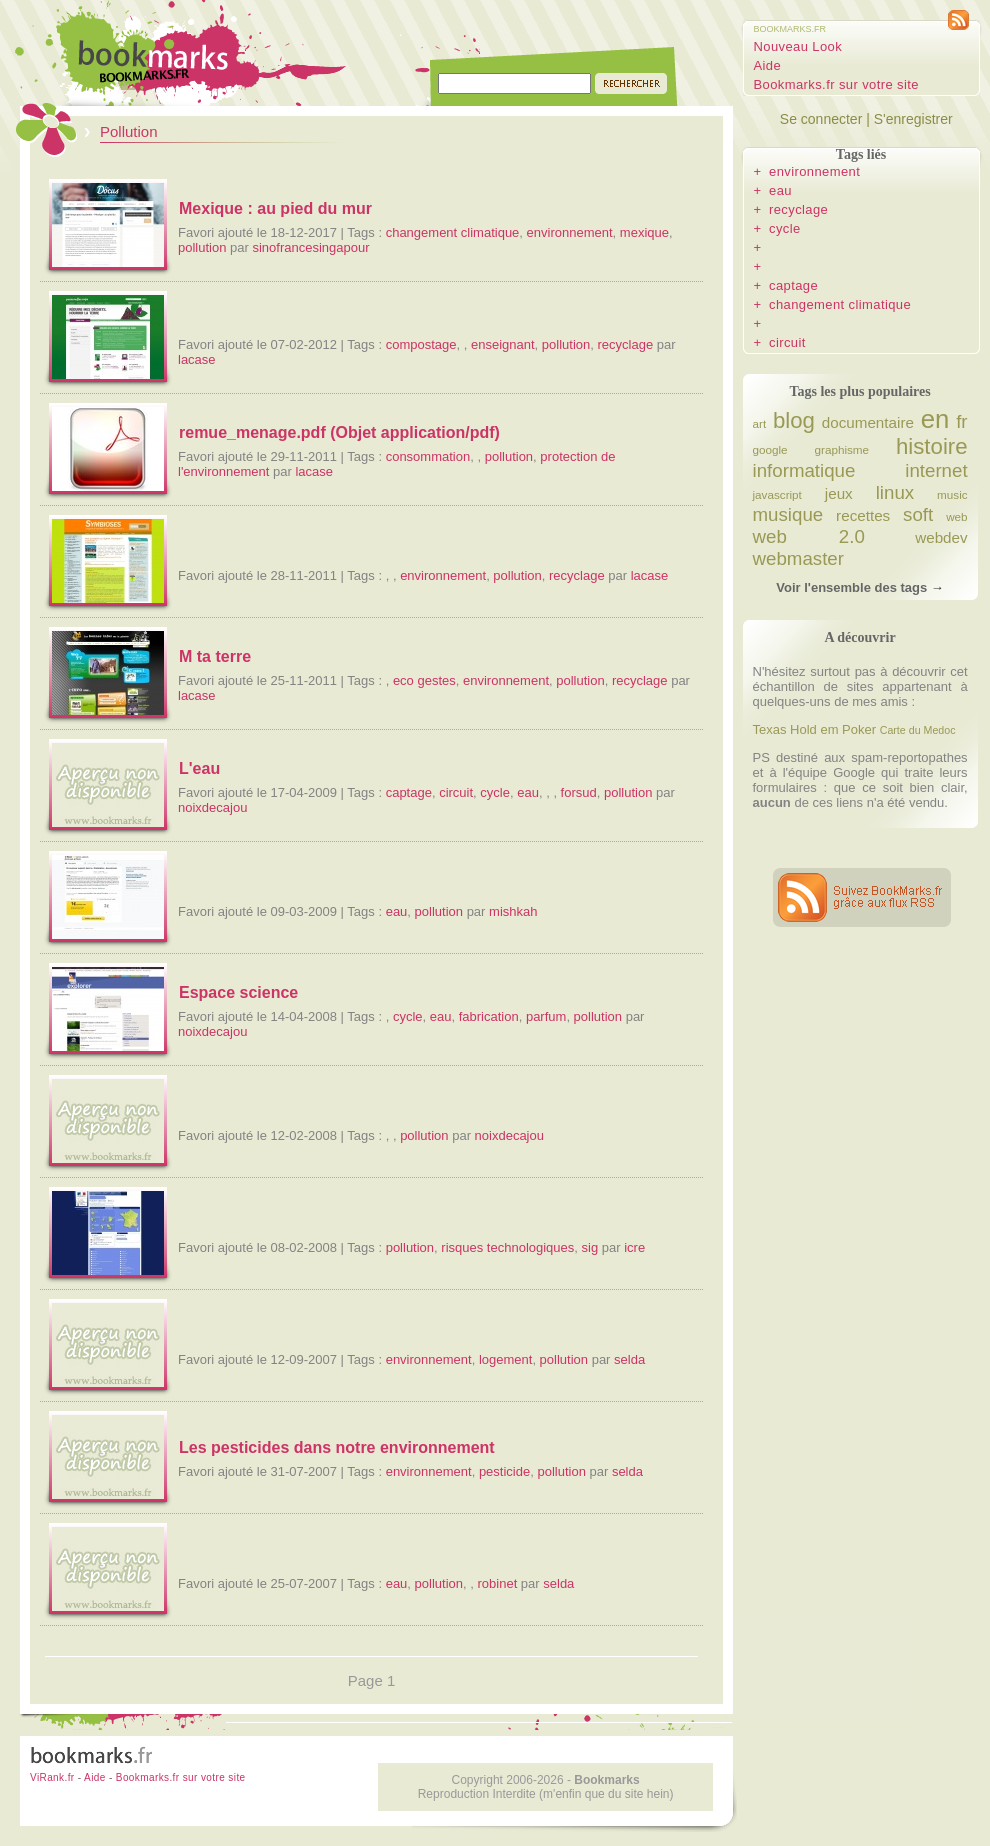 The width and height of the screenshot is (990, 1846). I want to click on changement climatique, so click(453, 232).